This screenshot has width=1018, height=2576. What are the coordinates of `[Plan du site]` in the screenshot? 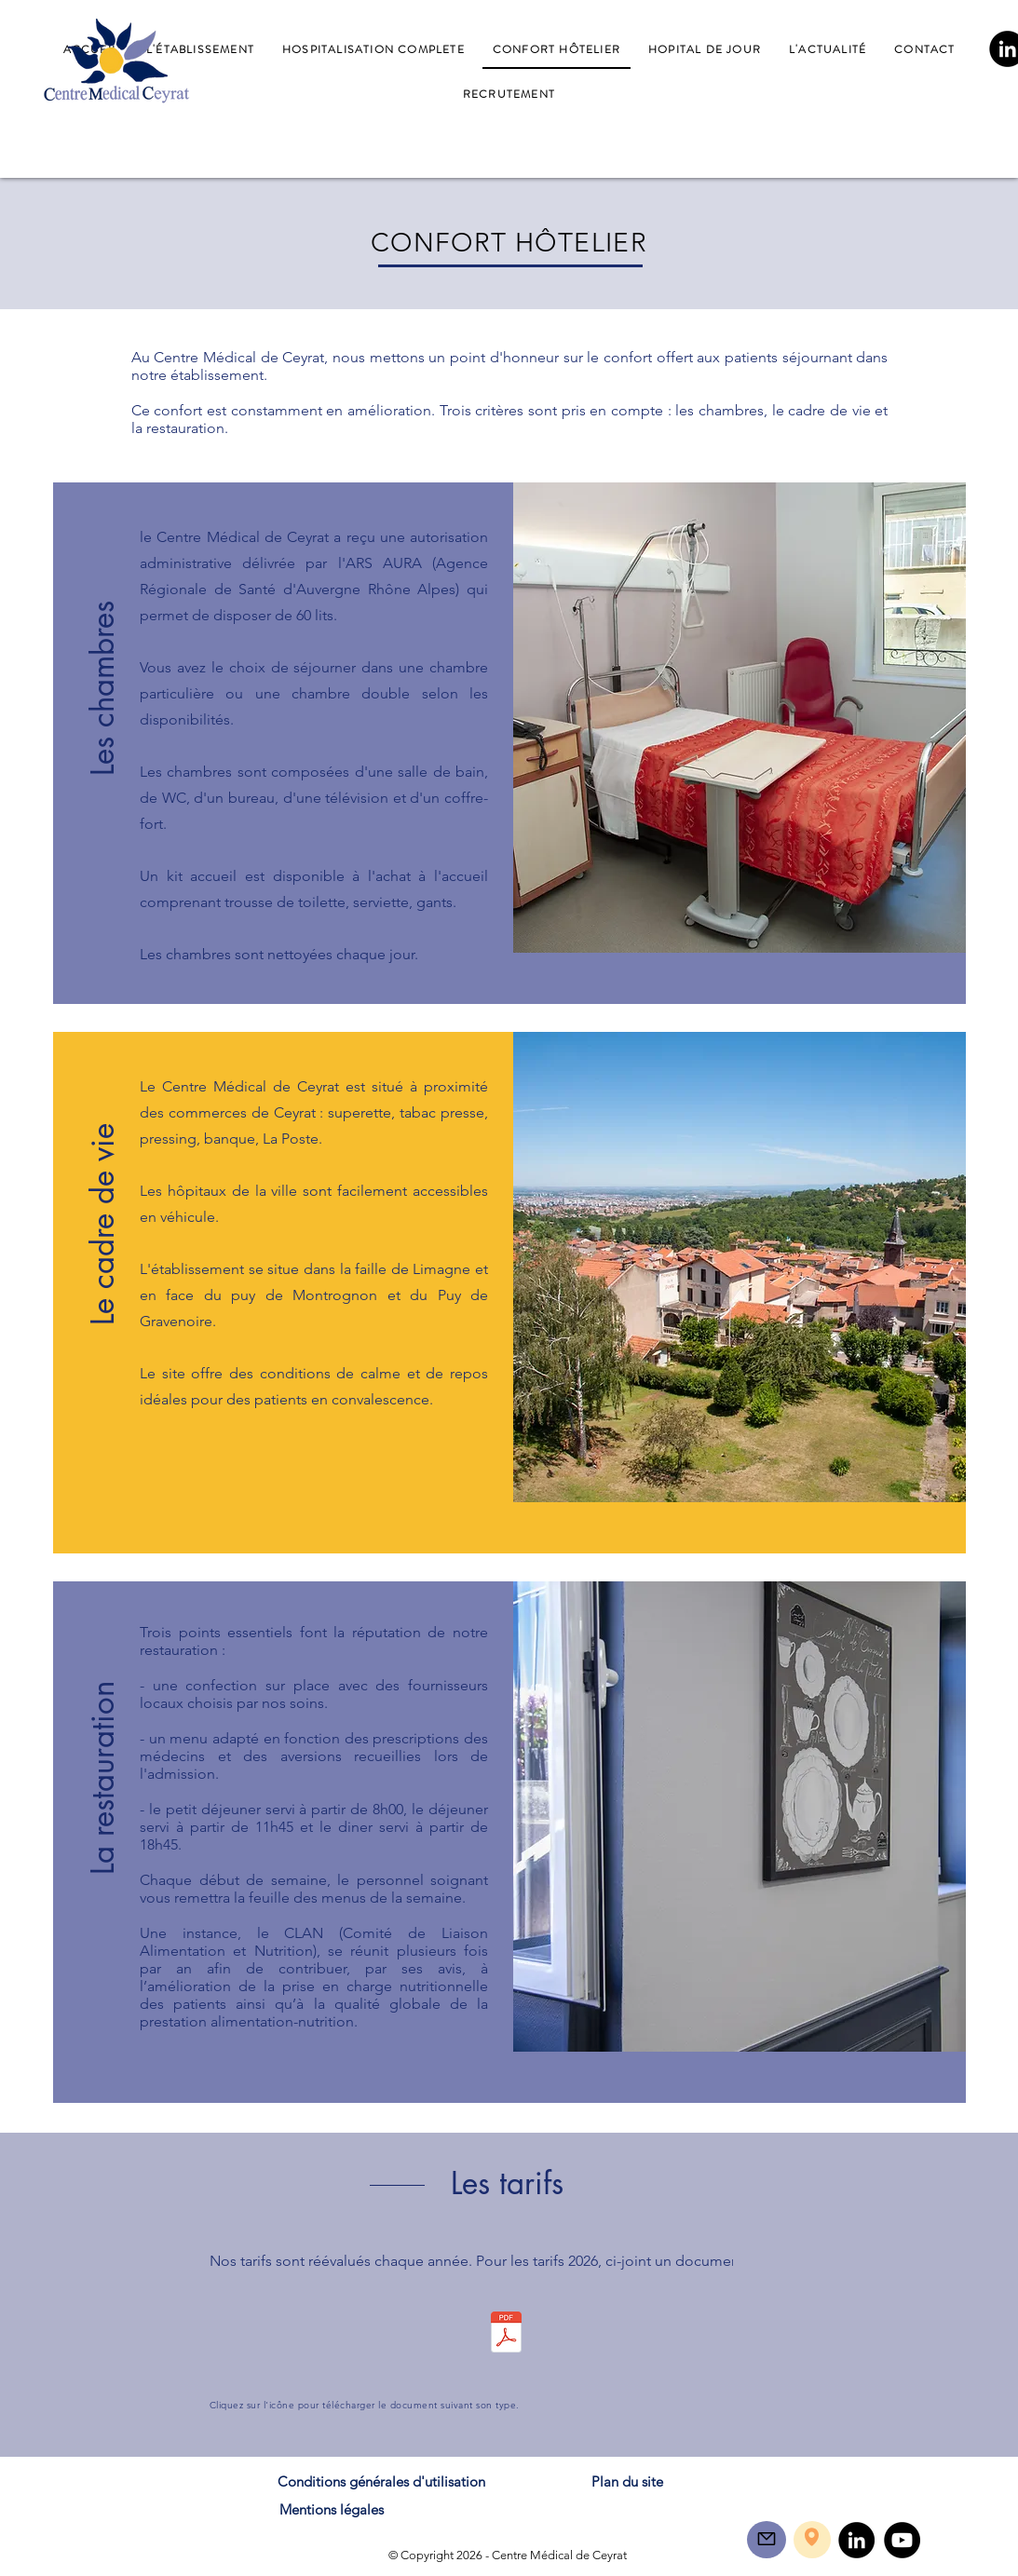 It's located at (628, 2481).